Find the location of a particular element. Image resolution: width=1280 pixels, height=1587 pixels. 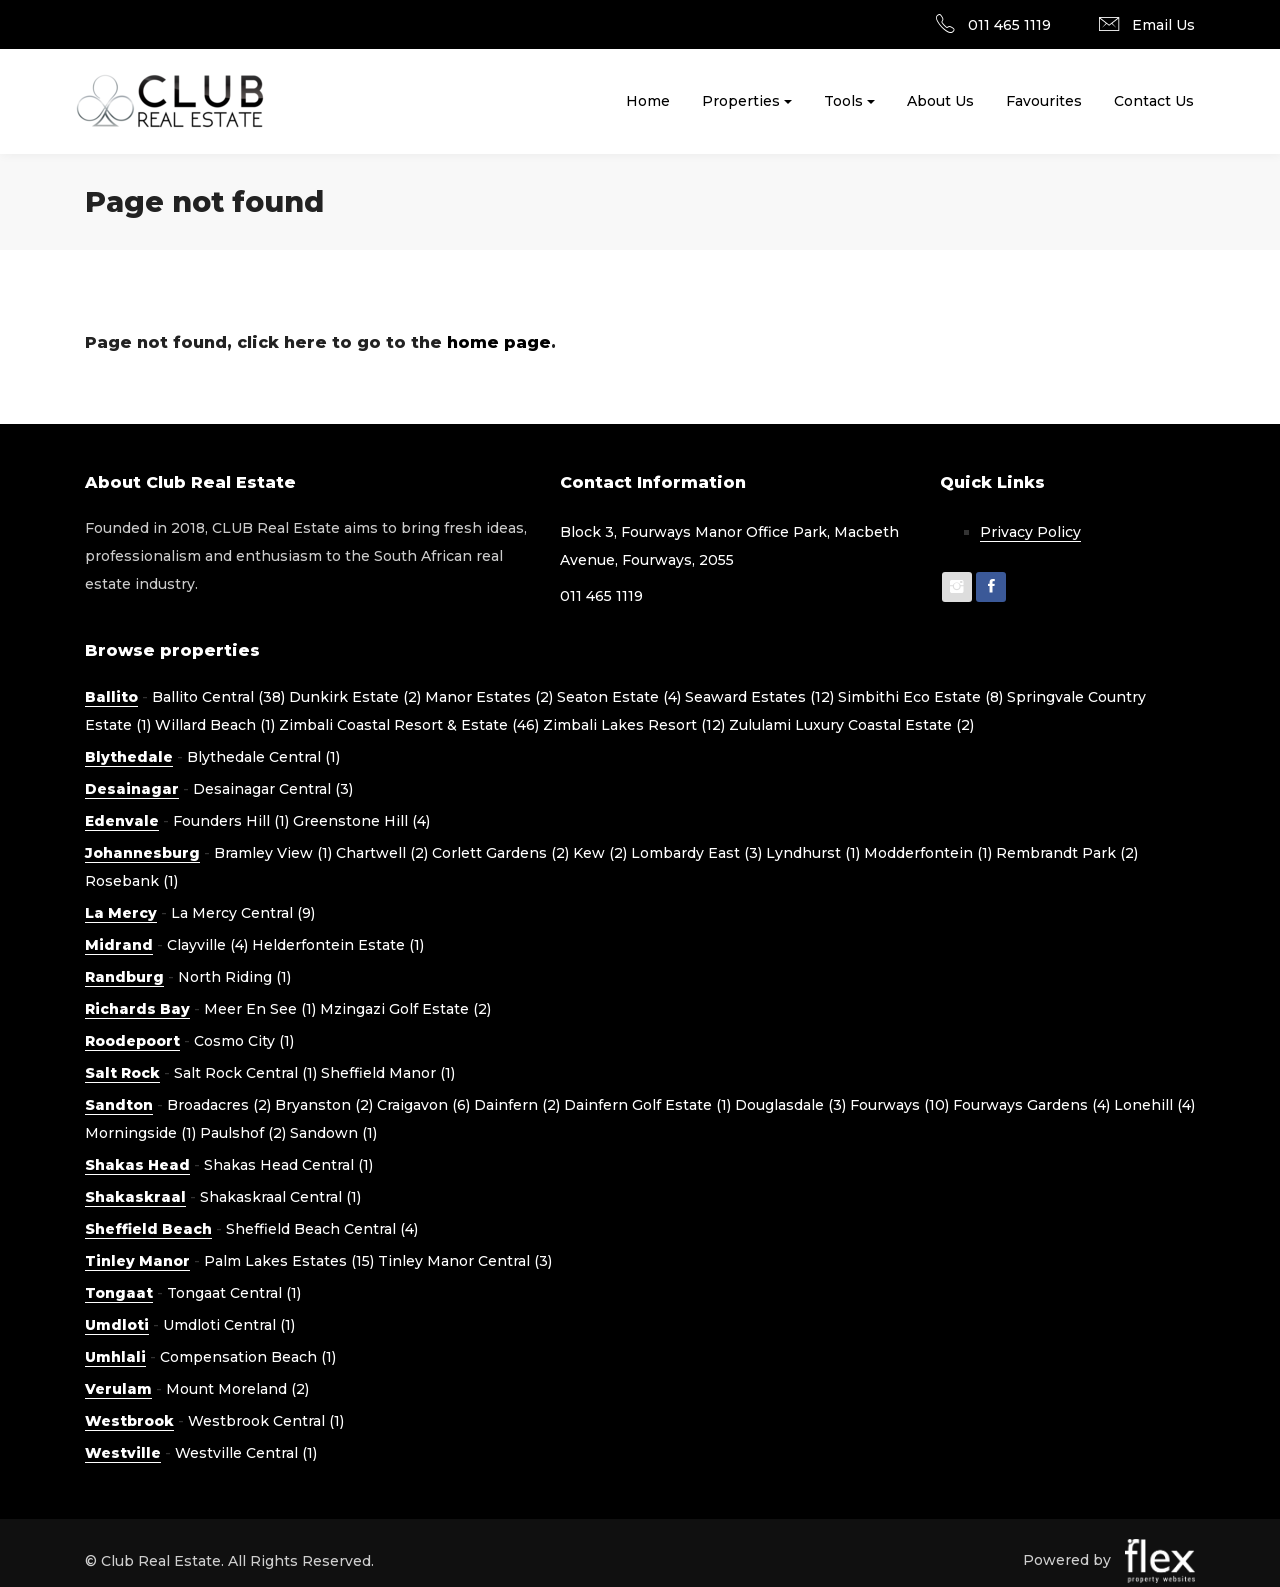

Sheffield Manor (1) is located at coordinates (388, 1073).